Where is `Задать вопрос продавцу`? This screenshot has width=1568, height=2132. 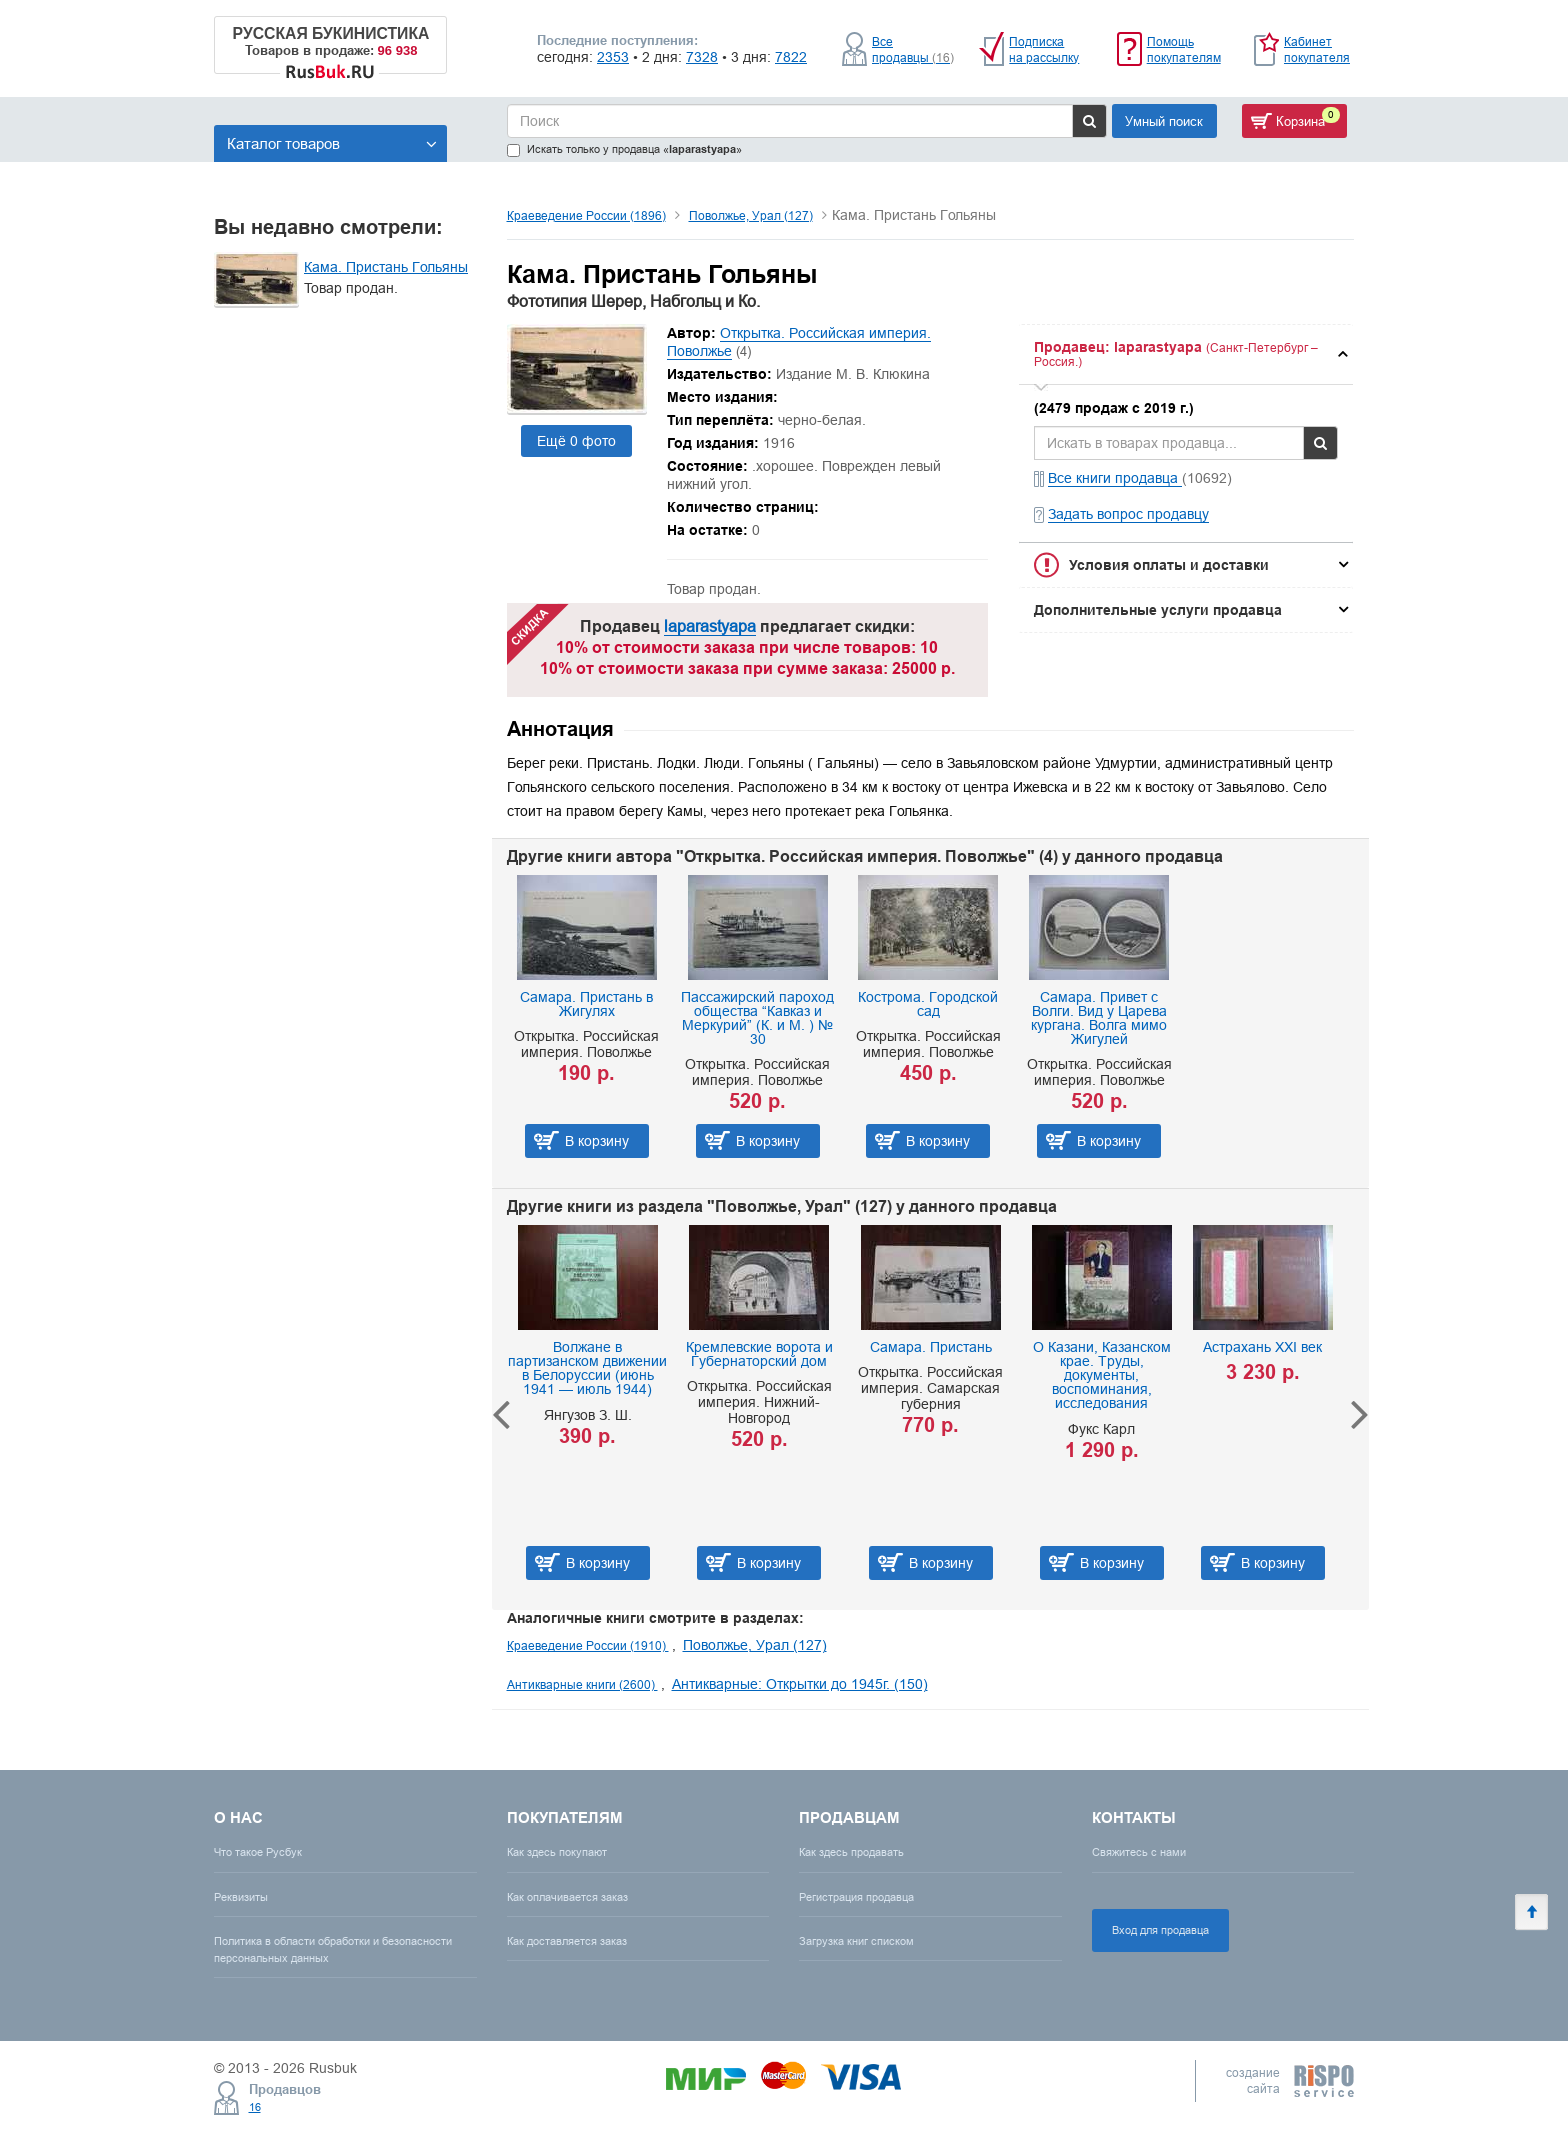
Задать вопрос продавцу is located at coordinates (1128, 514).